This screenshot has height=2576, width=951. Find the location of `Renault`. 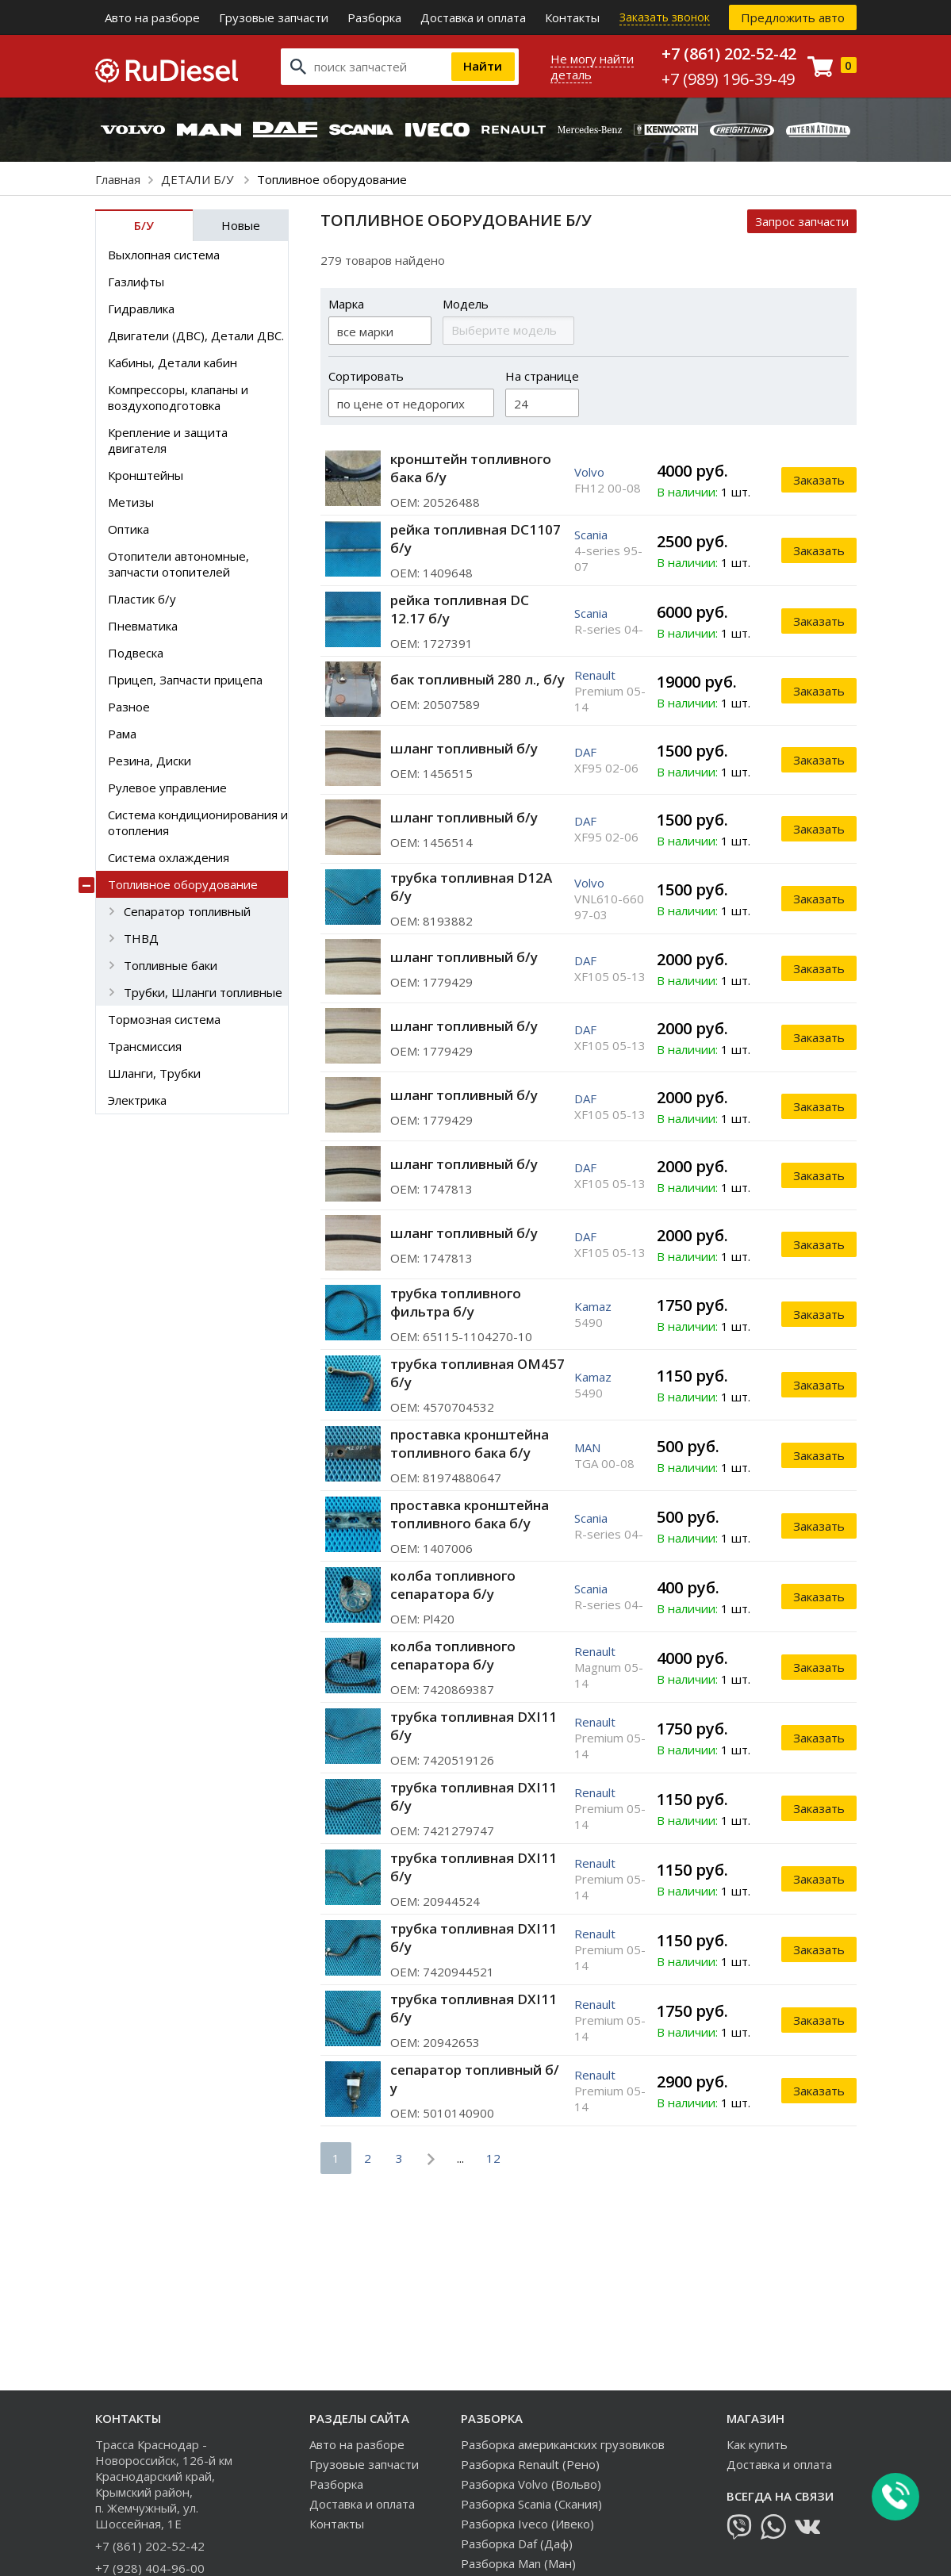

Renault is located at coordinates (594, 675).